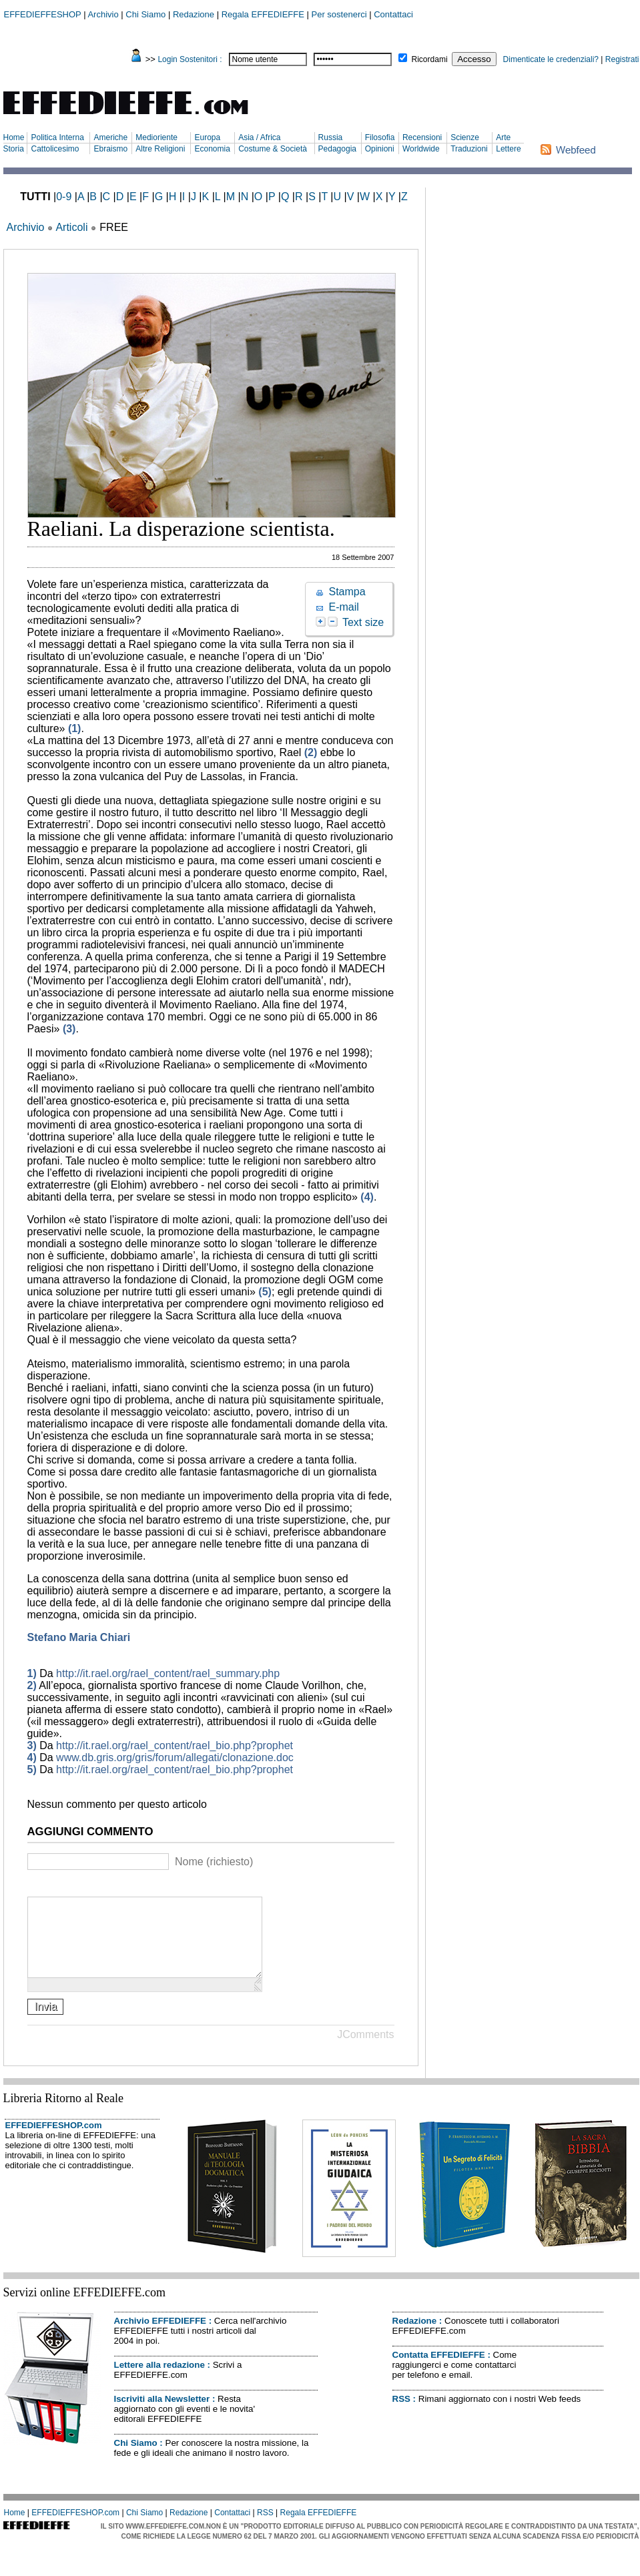  I want to click on Nome (richiesto), so click(214, 1861).